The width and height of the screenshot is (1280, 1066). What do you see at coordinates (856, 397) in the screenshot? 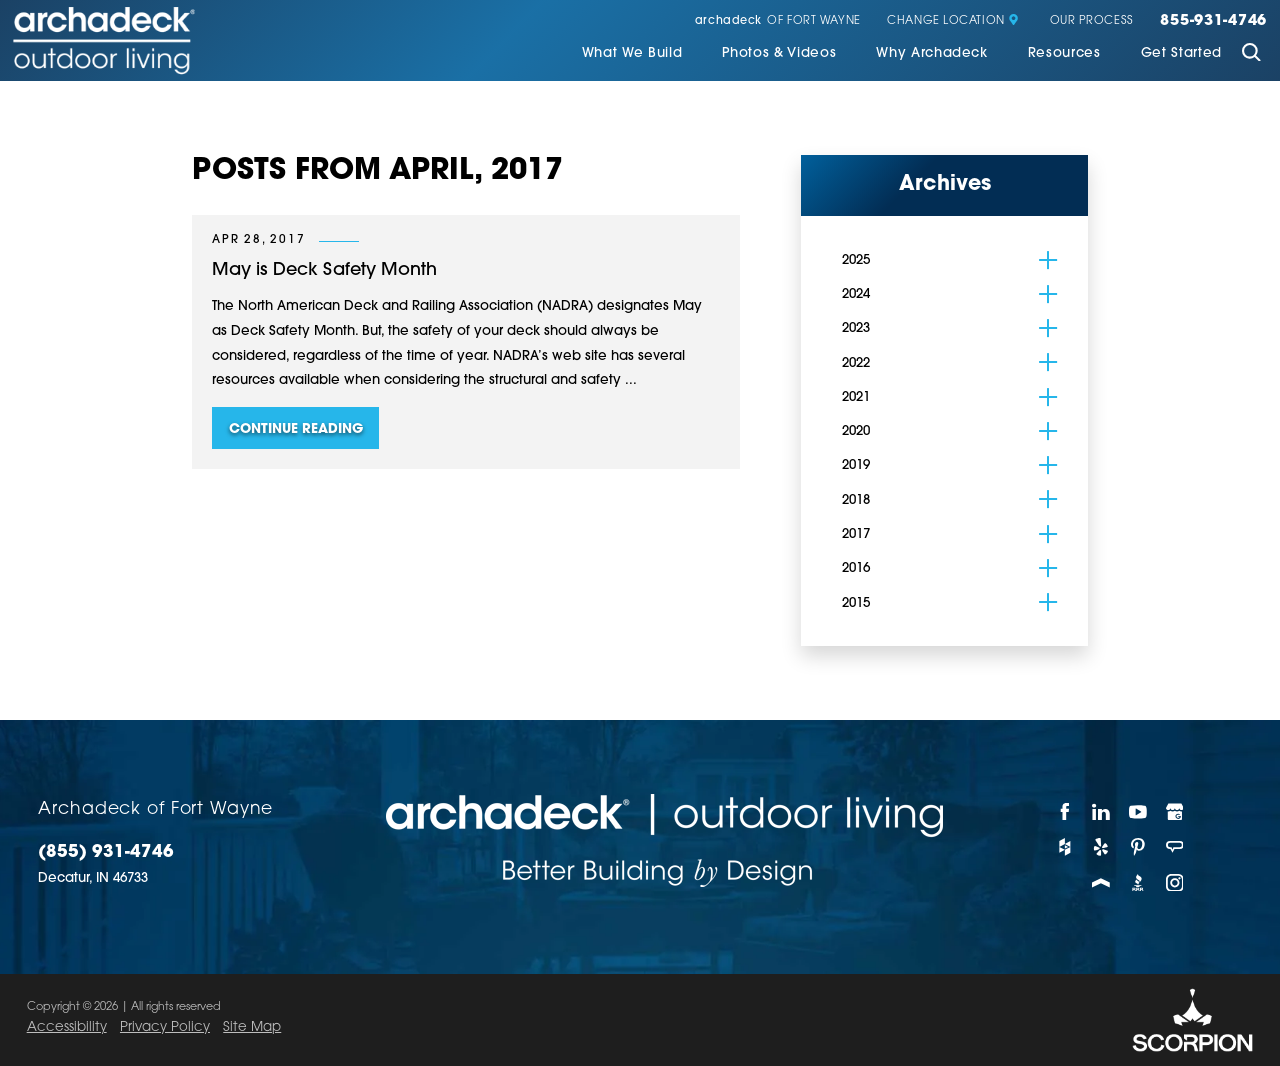
I see `2021 [menuitem]` at bounding box center [856, 397].